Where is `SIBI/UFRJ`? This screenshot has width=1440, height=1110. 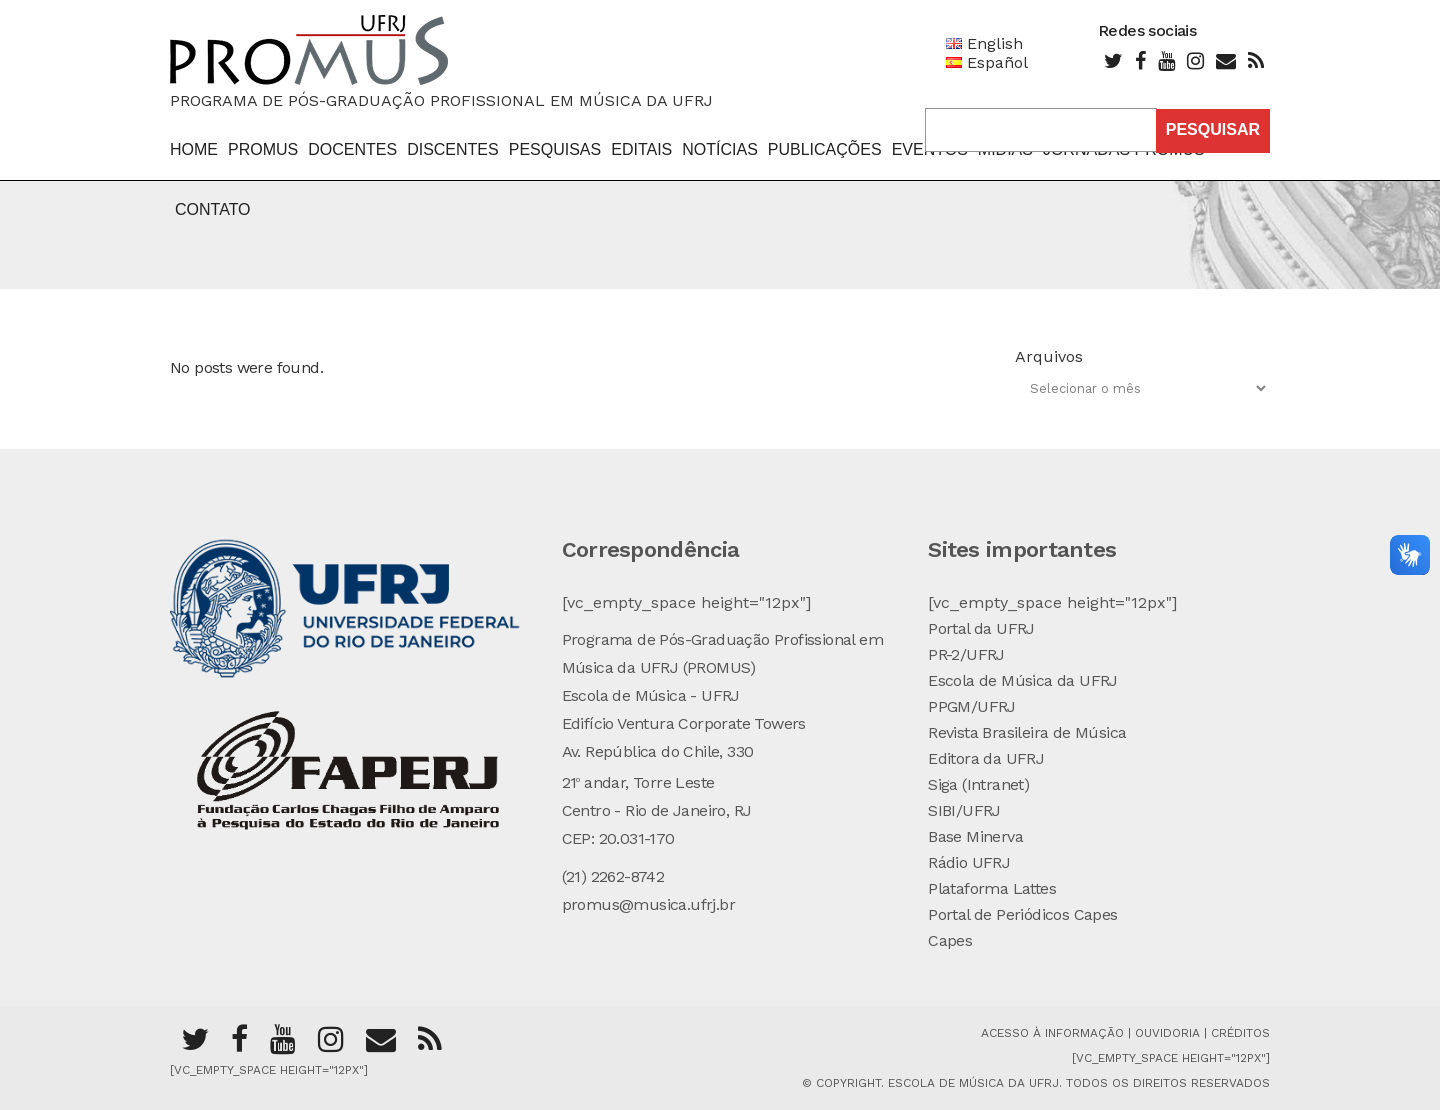 SIBI/UFRJ is located at coordinates (964, 810).